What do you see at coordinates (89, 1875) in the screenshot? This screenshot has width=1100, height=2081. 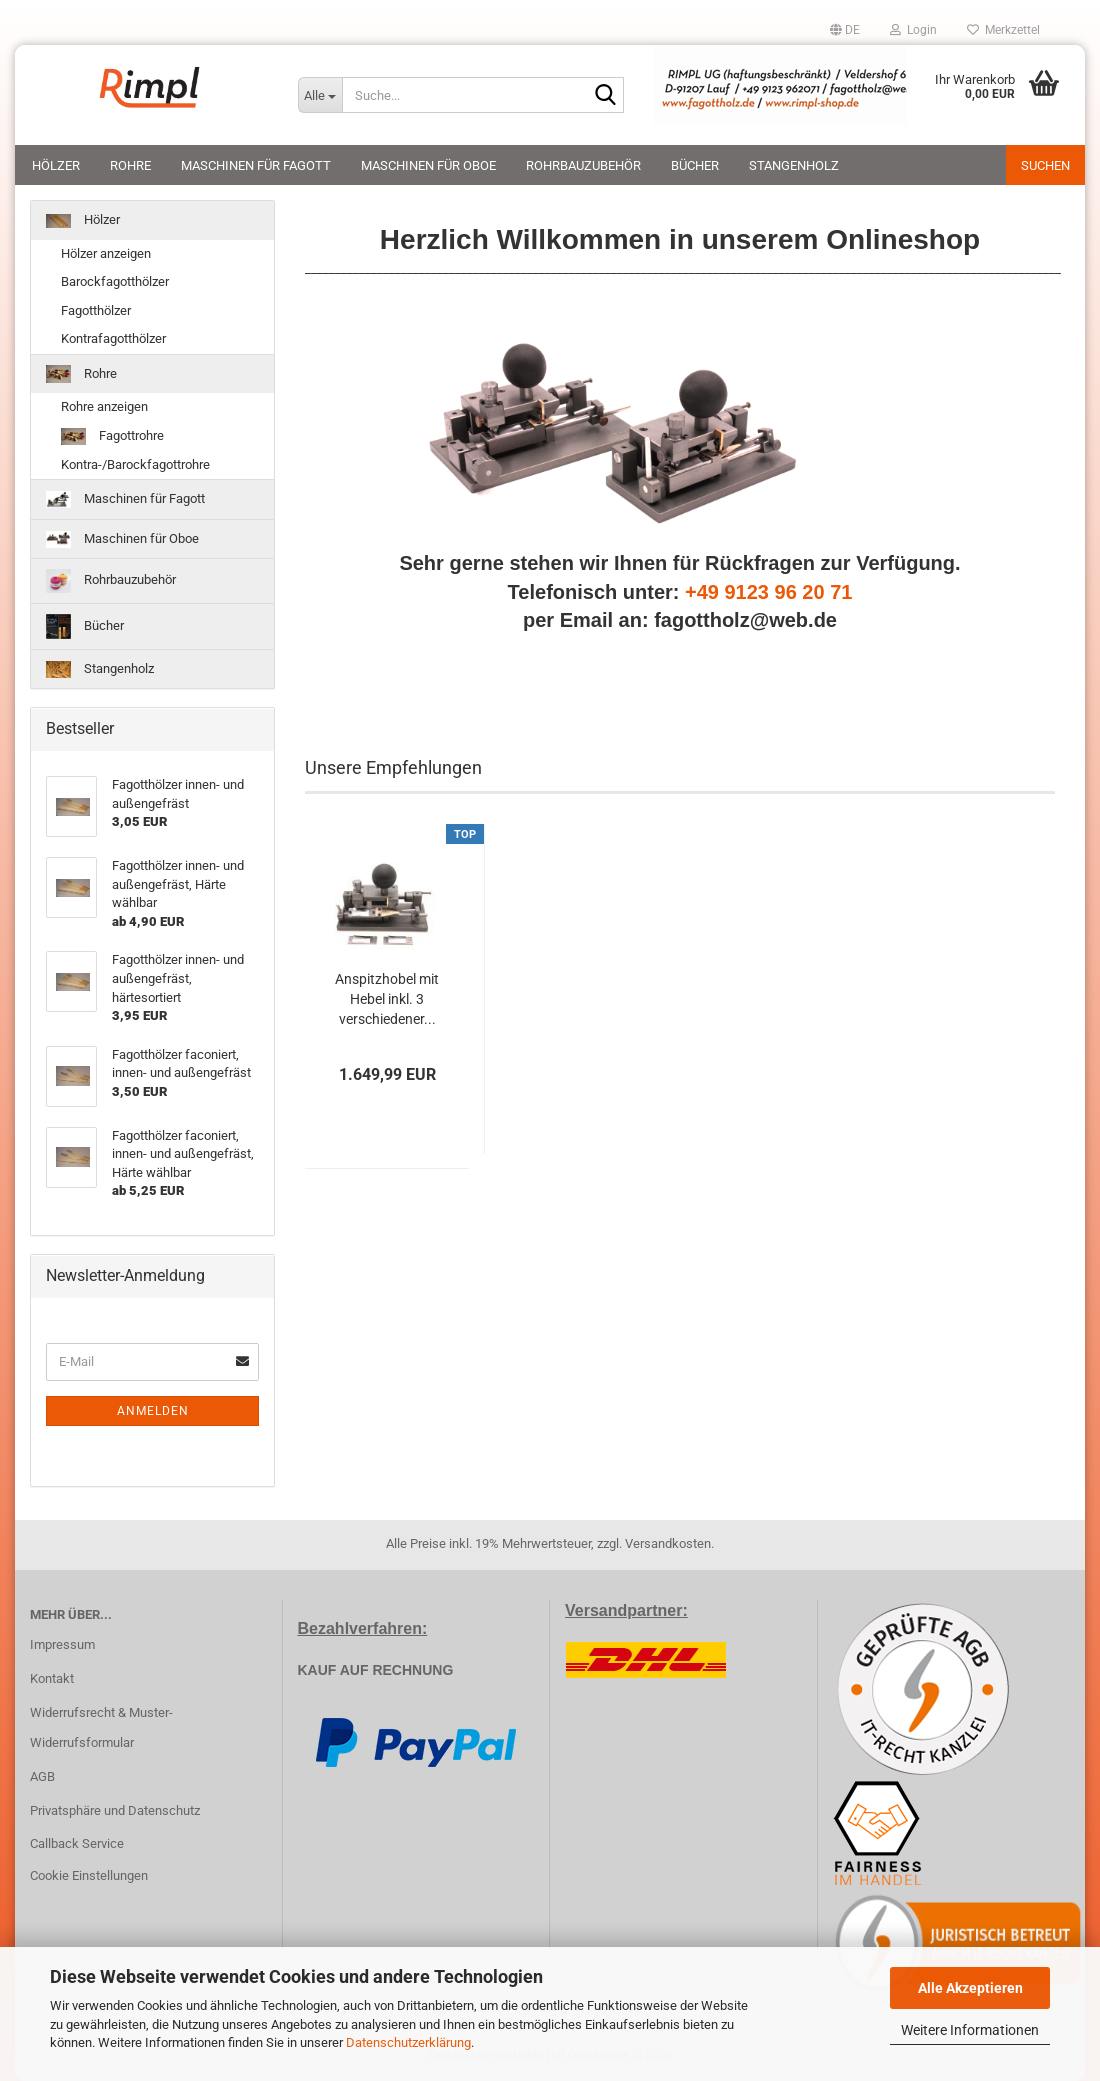 I see `Cookie Einstellungen` at bounding box center [89, 1875].